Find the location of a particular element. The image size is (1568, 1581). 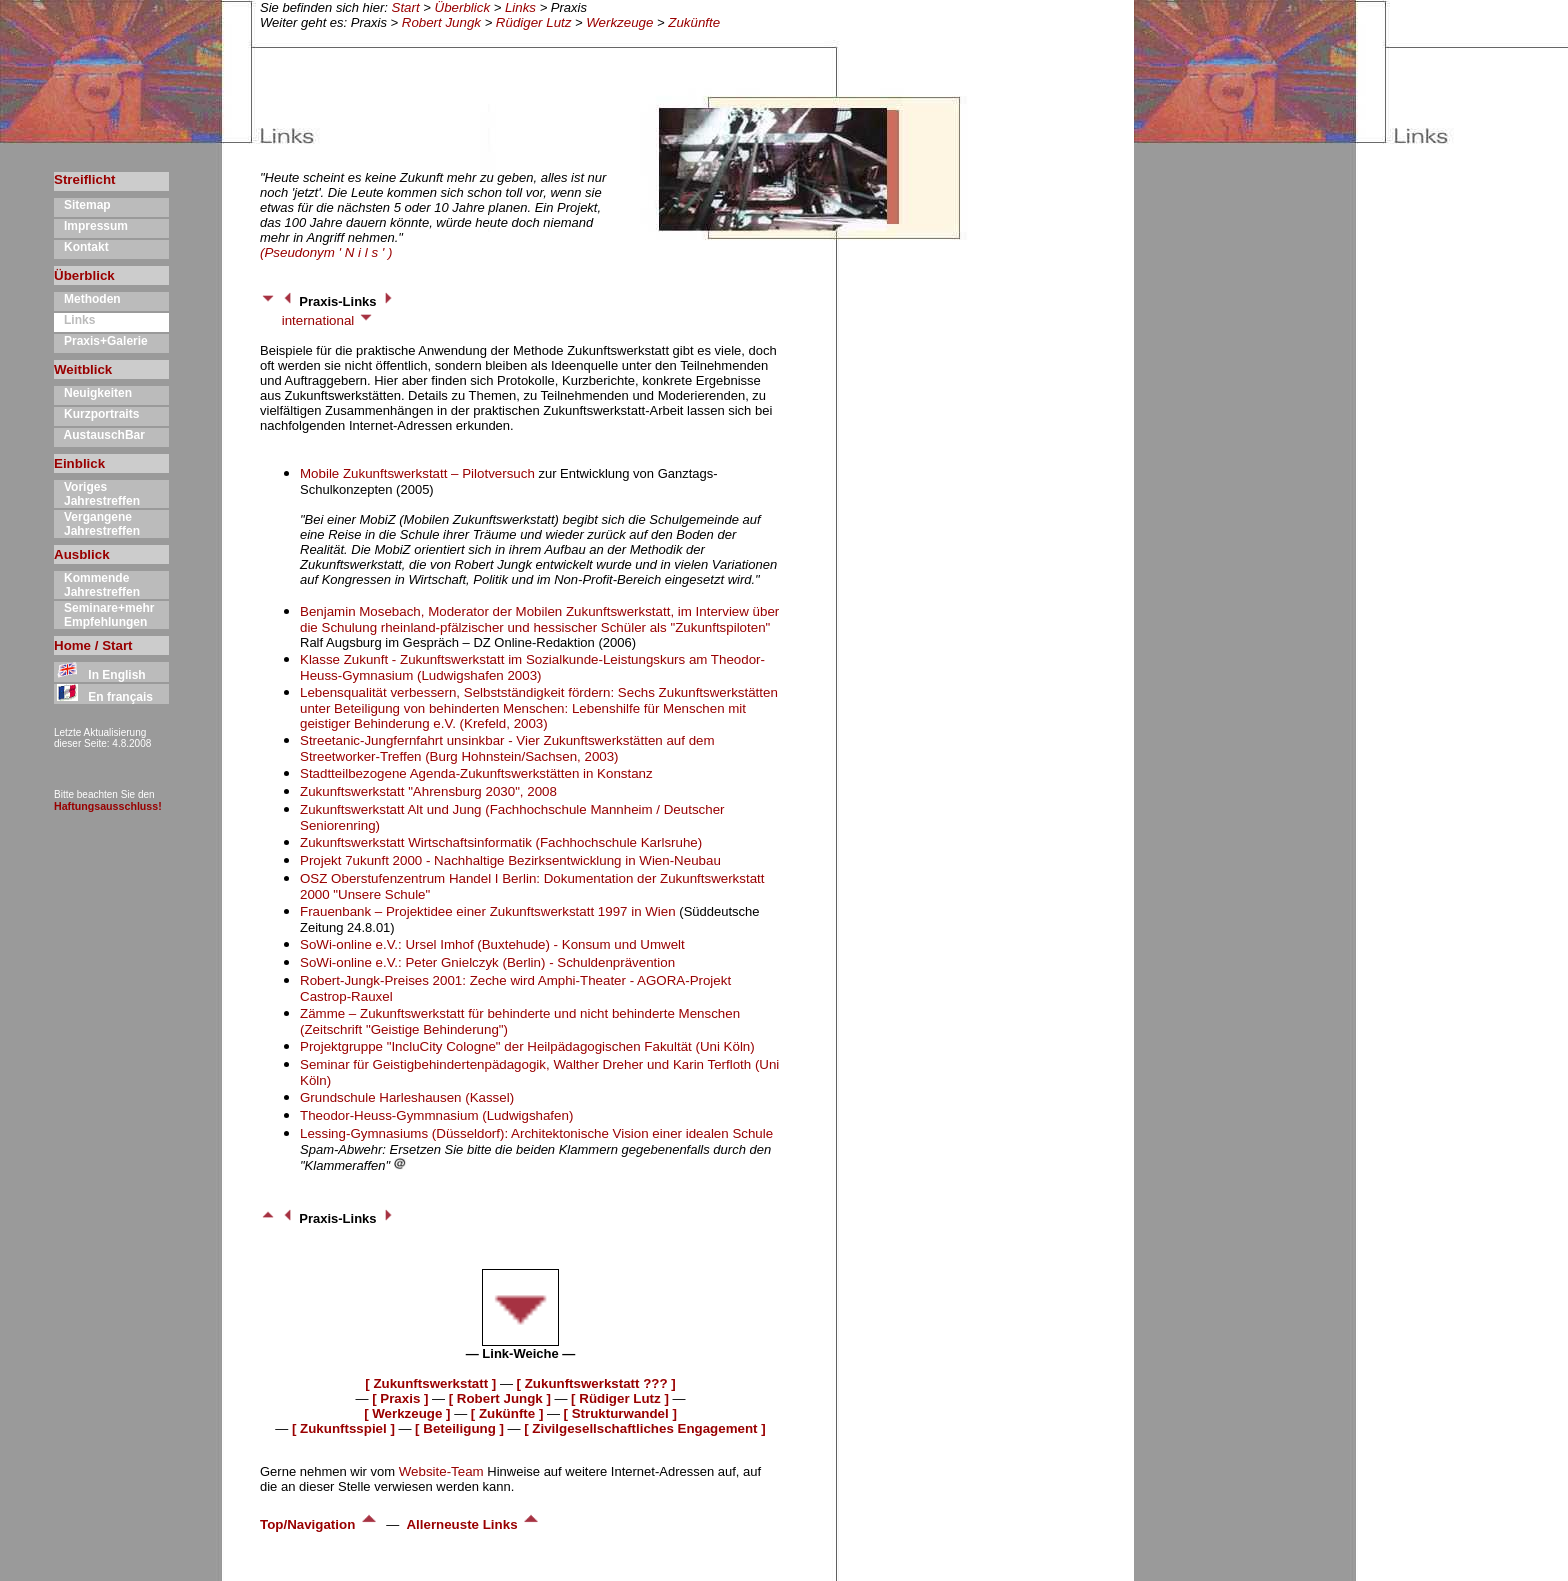

[ Zukunftswerkstatt ??? ] is located at coordinates (596, 1383).